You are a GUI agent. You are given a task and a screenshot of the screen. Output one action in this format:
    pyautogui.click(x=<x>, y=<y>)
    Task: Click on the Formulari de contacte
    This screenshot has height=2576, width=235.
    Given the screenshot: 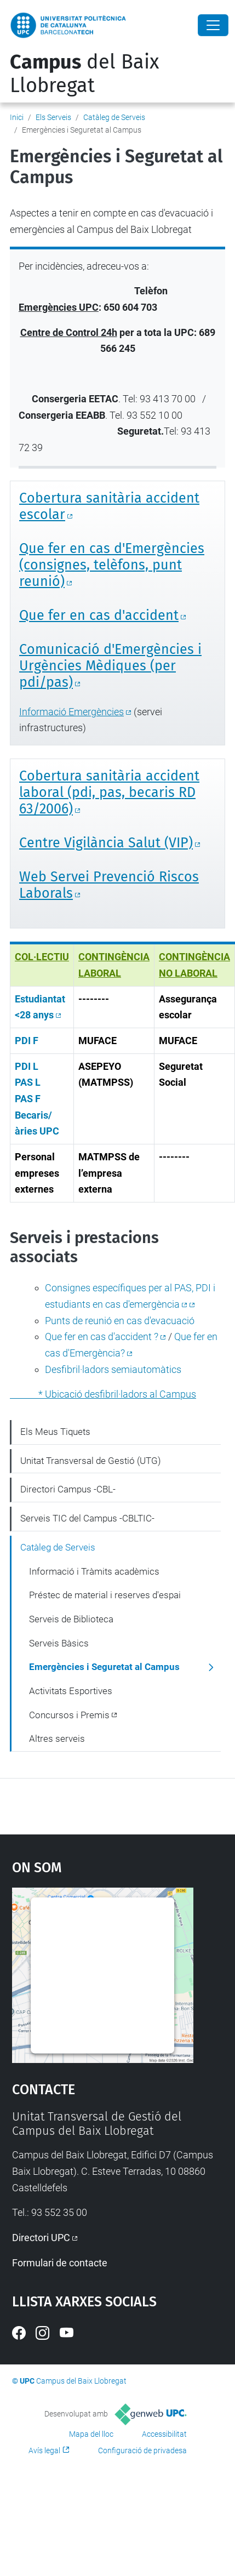 What is the action you would take?
    pyautogui.click(x=59, y=2263)
    